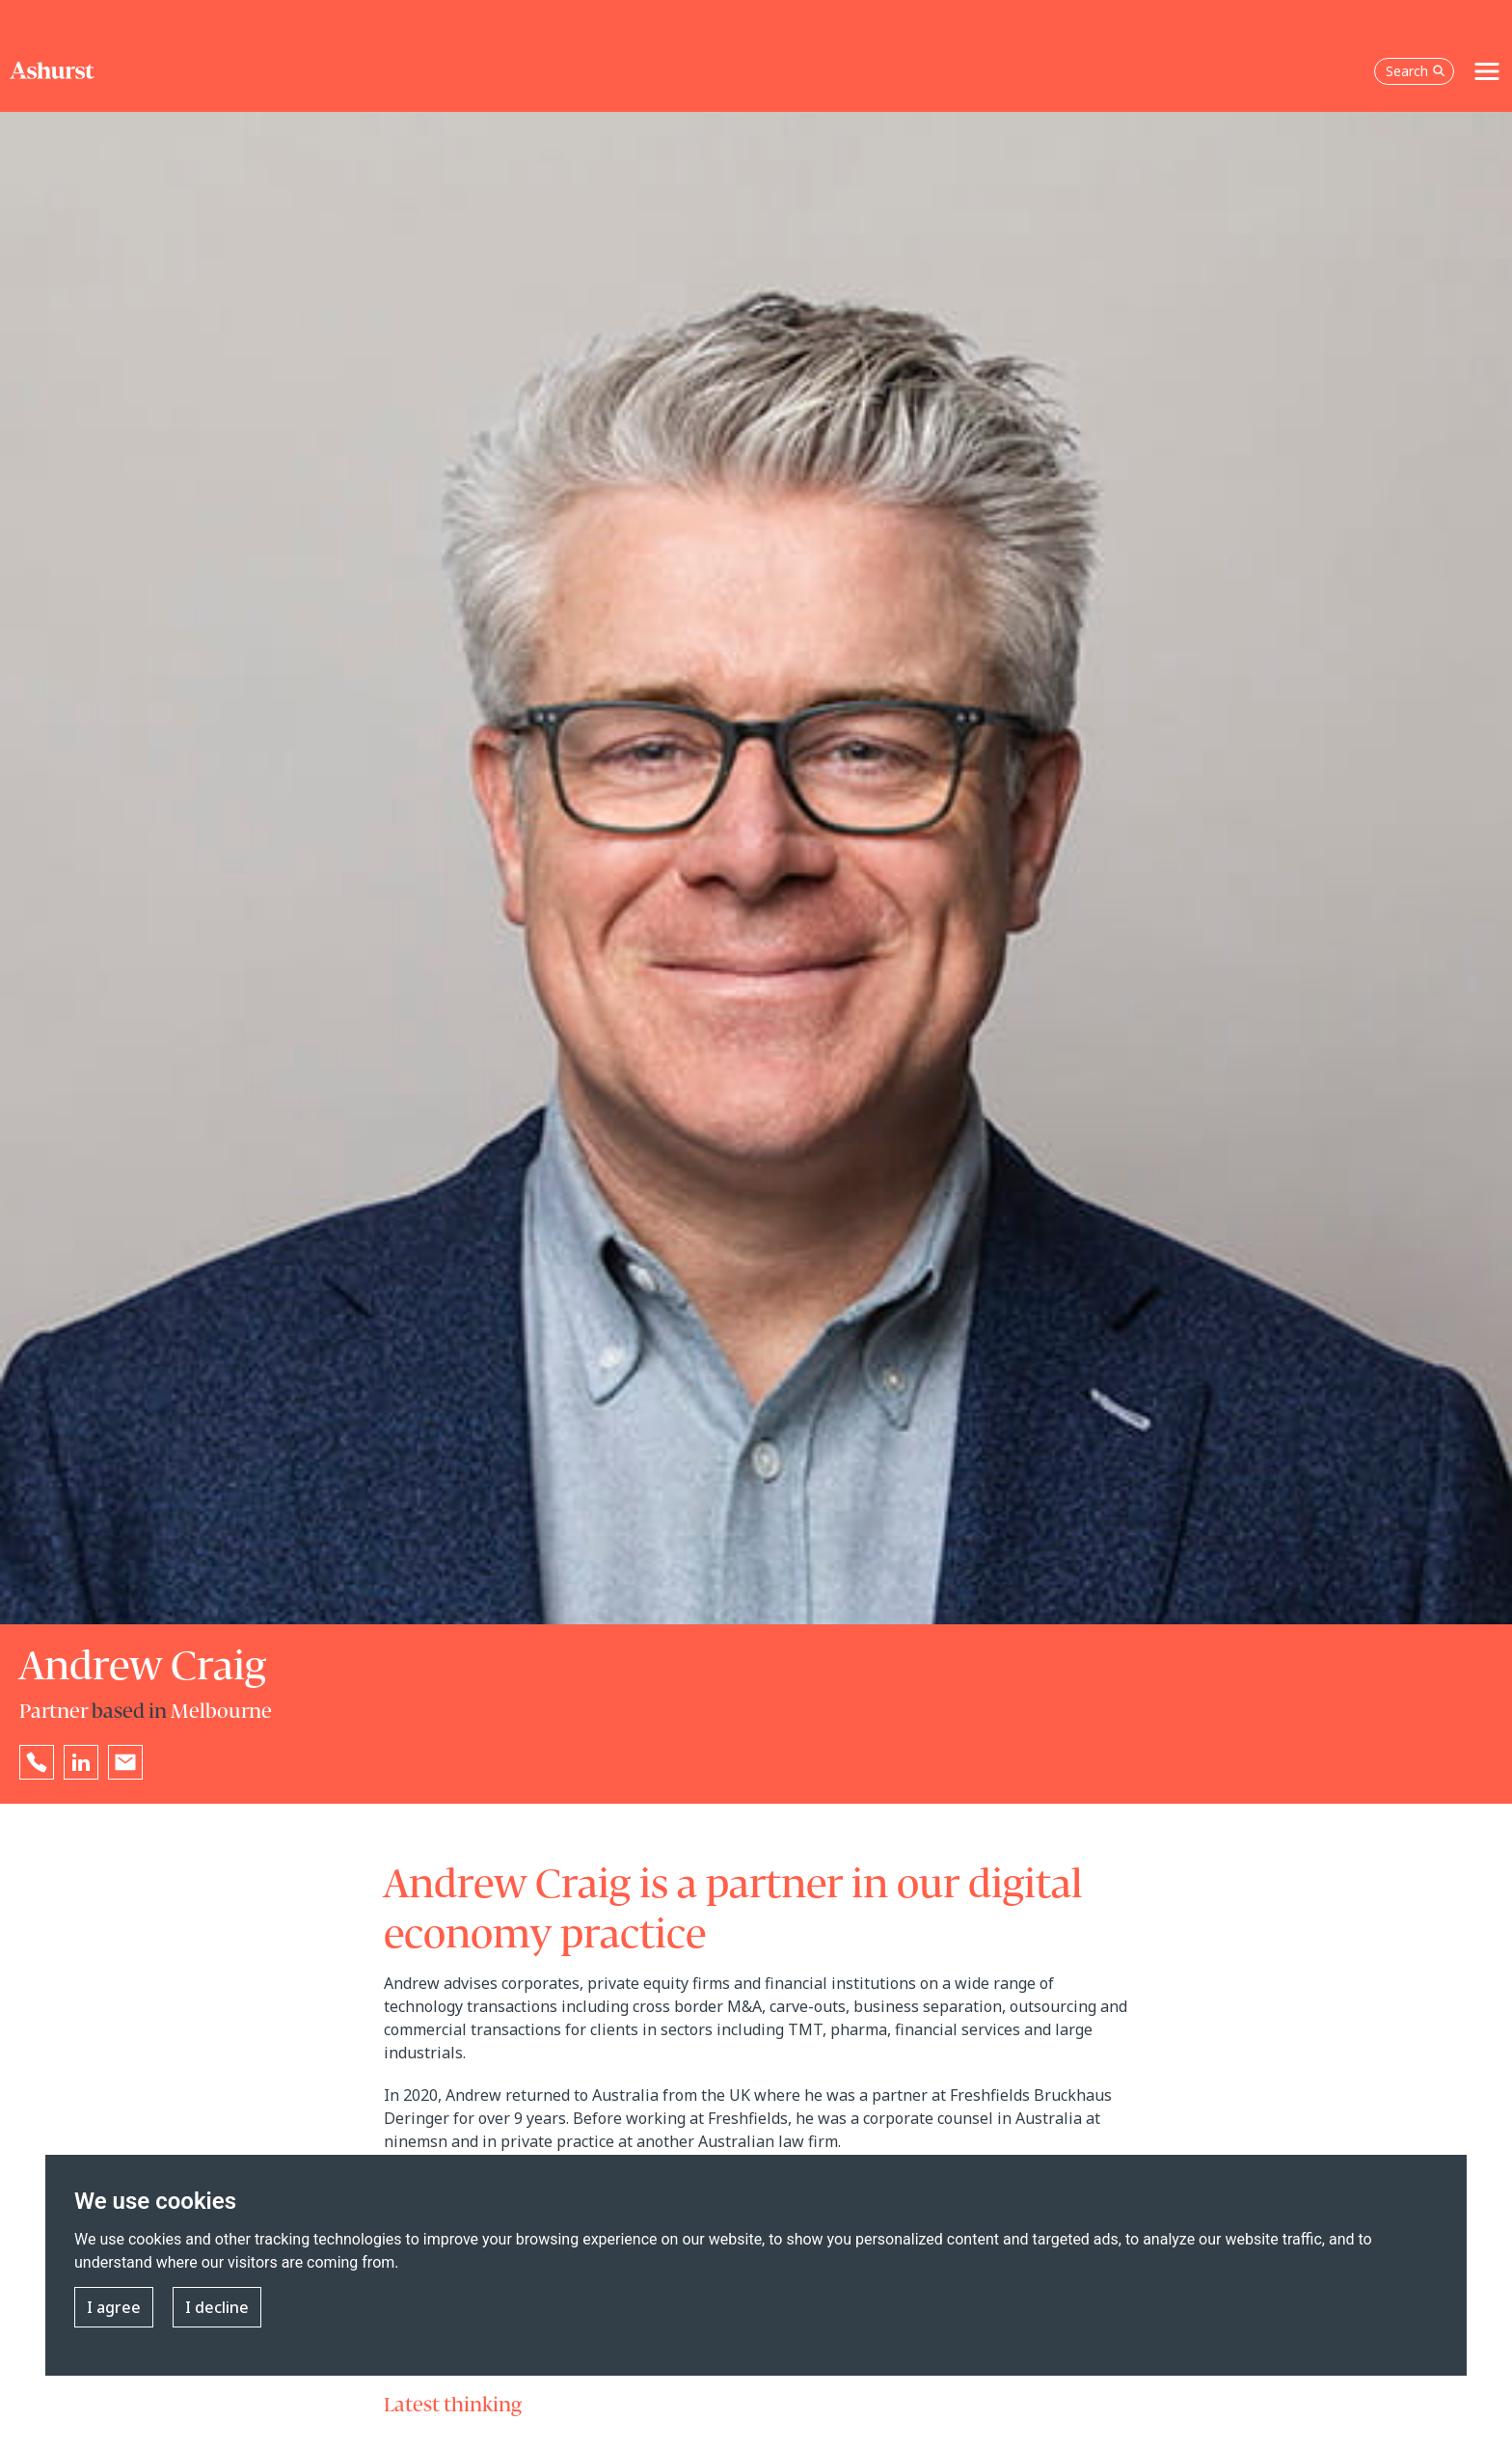 This screenshot has height=2449, width=1512. I want to click on I agree [button], so click(114, 2307).